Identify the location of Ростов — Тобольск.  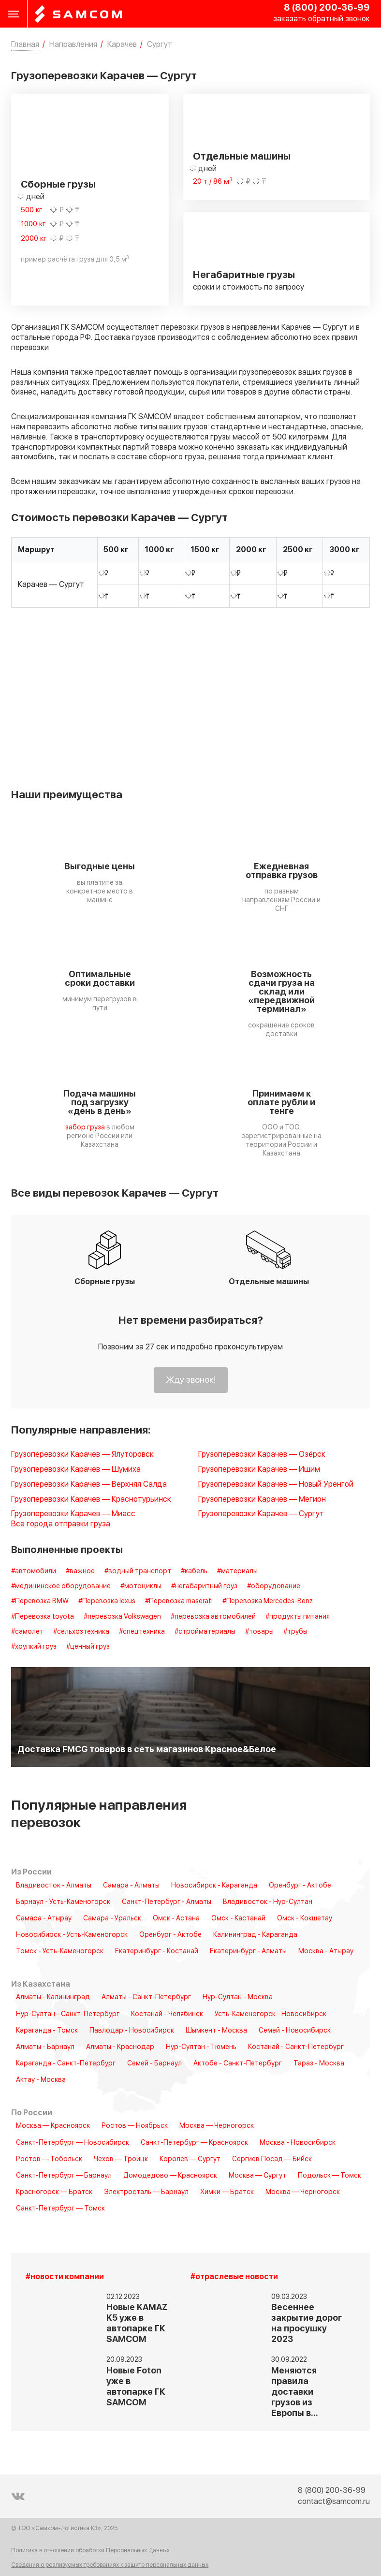
(49, 2159).